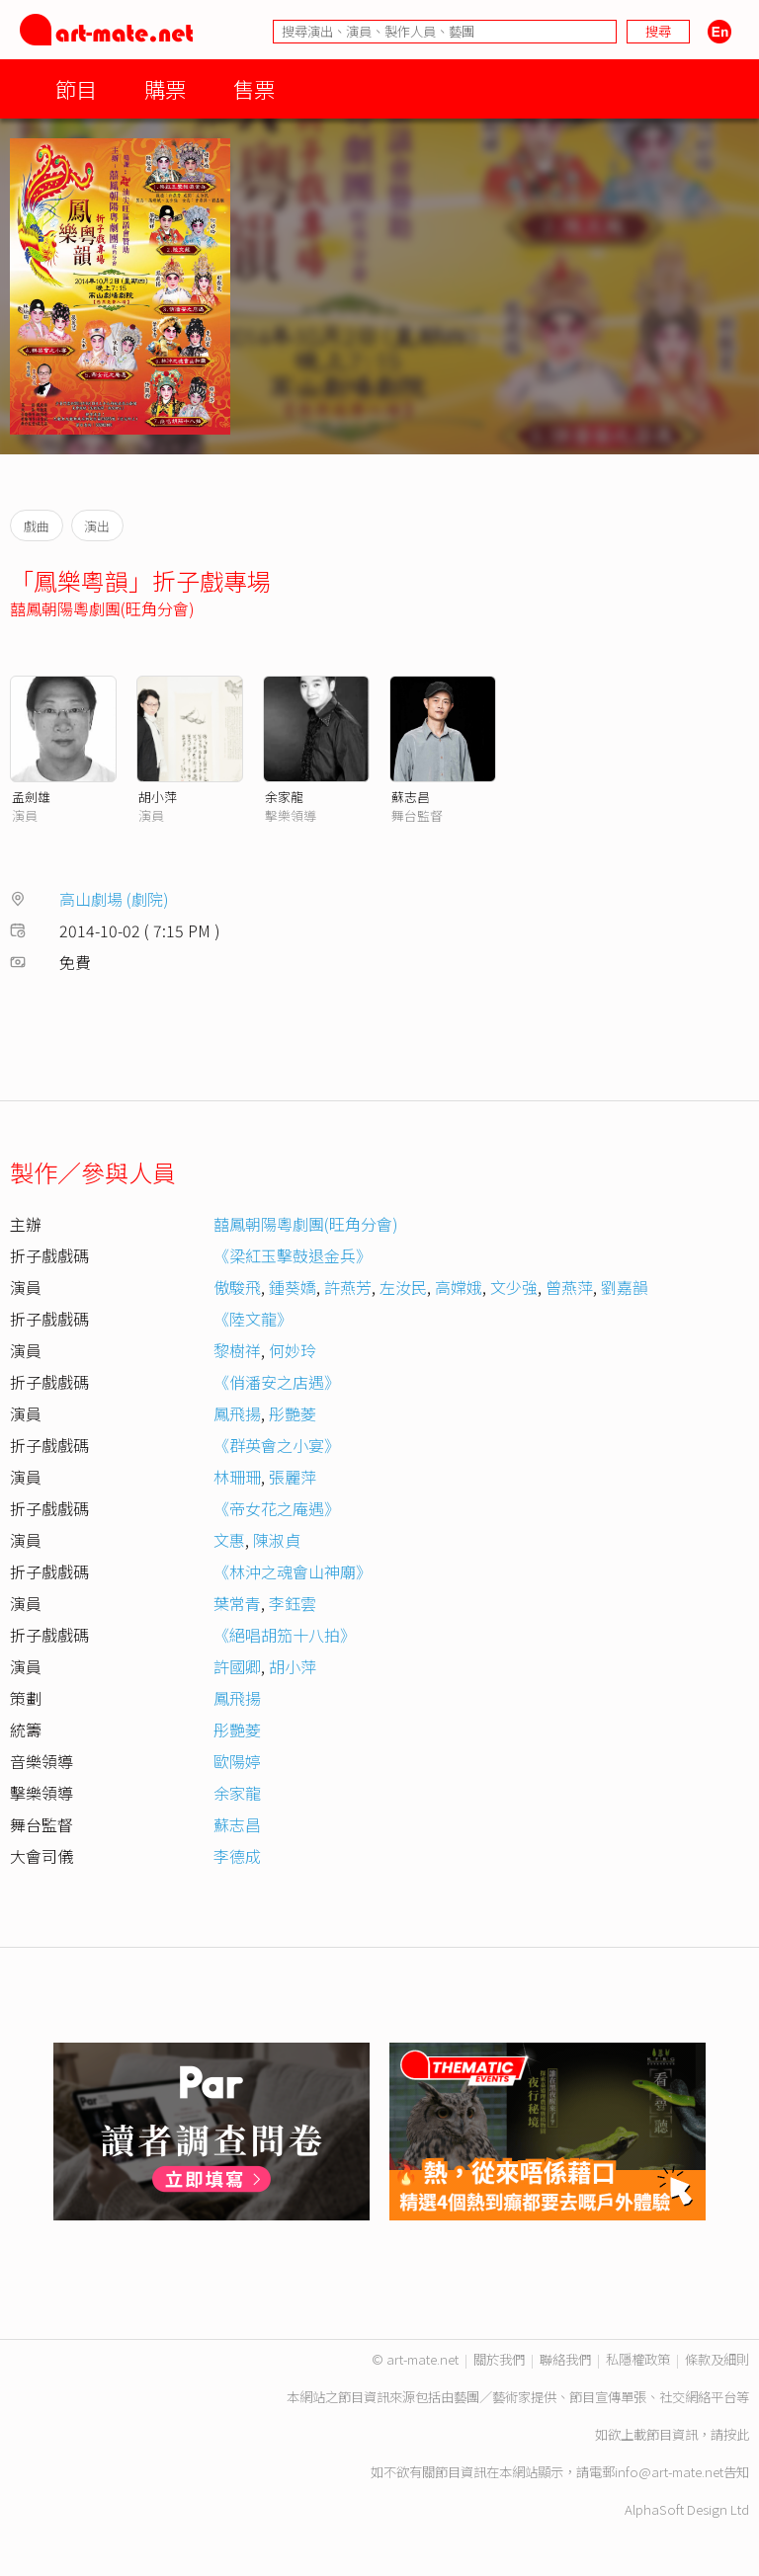  Describe the element at coordinates (292, 1287) in the screenshot. I see `鍾葵嬌` at that location.